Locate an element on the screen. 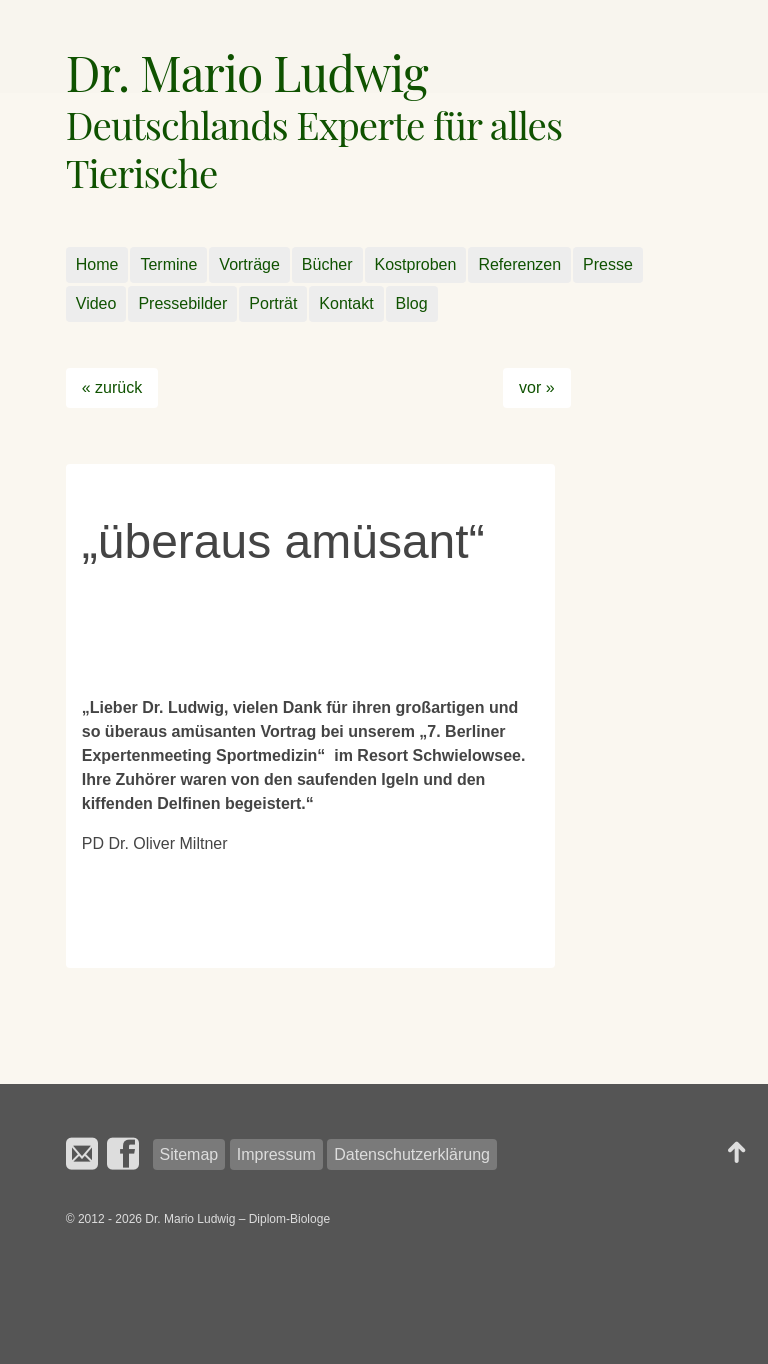 Image resolution: width=768 pixels, height=1364 pixels. Blog is located at coordinates (412, 303).